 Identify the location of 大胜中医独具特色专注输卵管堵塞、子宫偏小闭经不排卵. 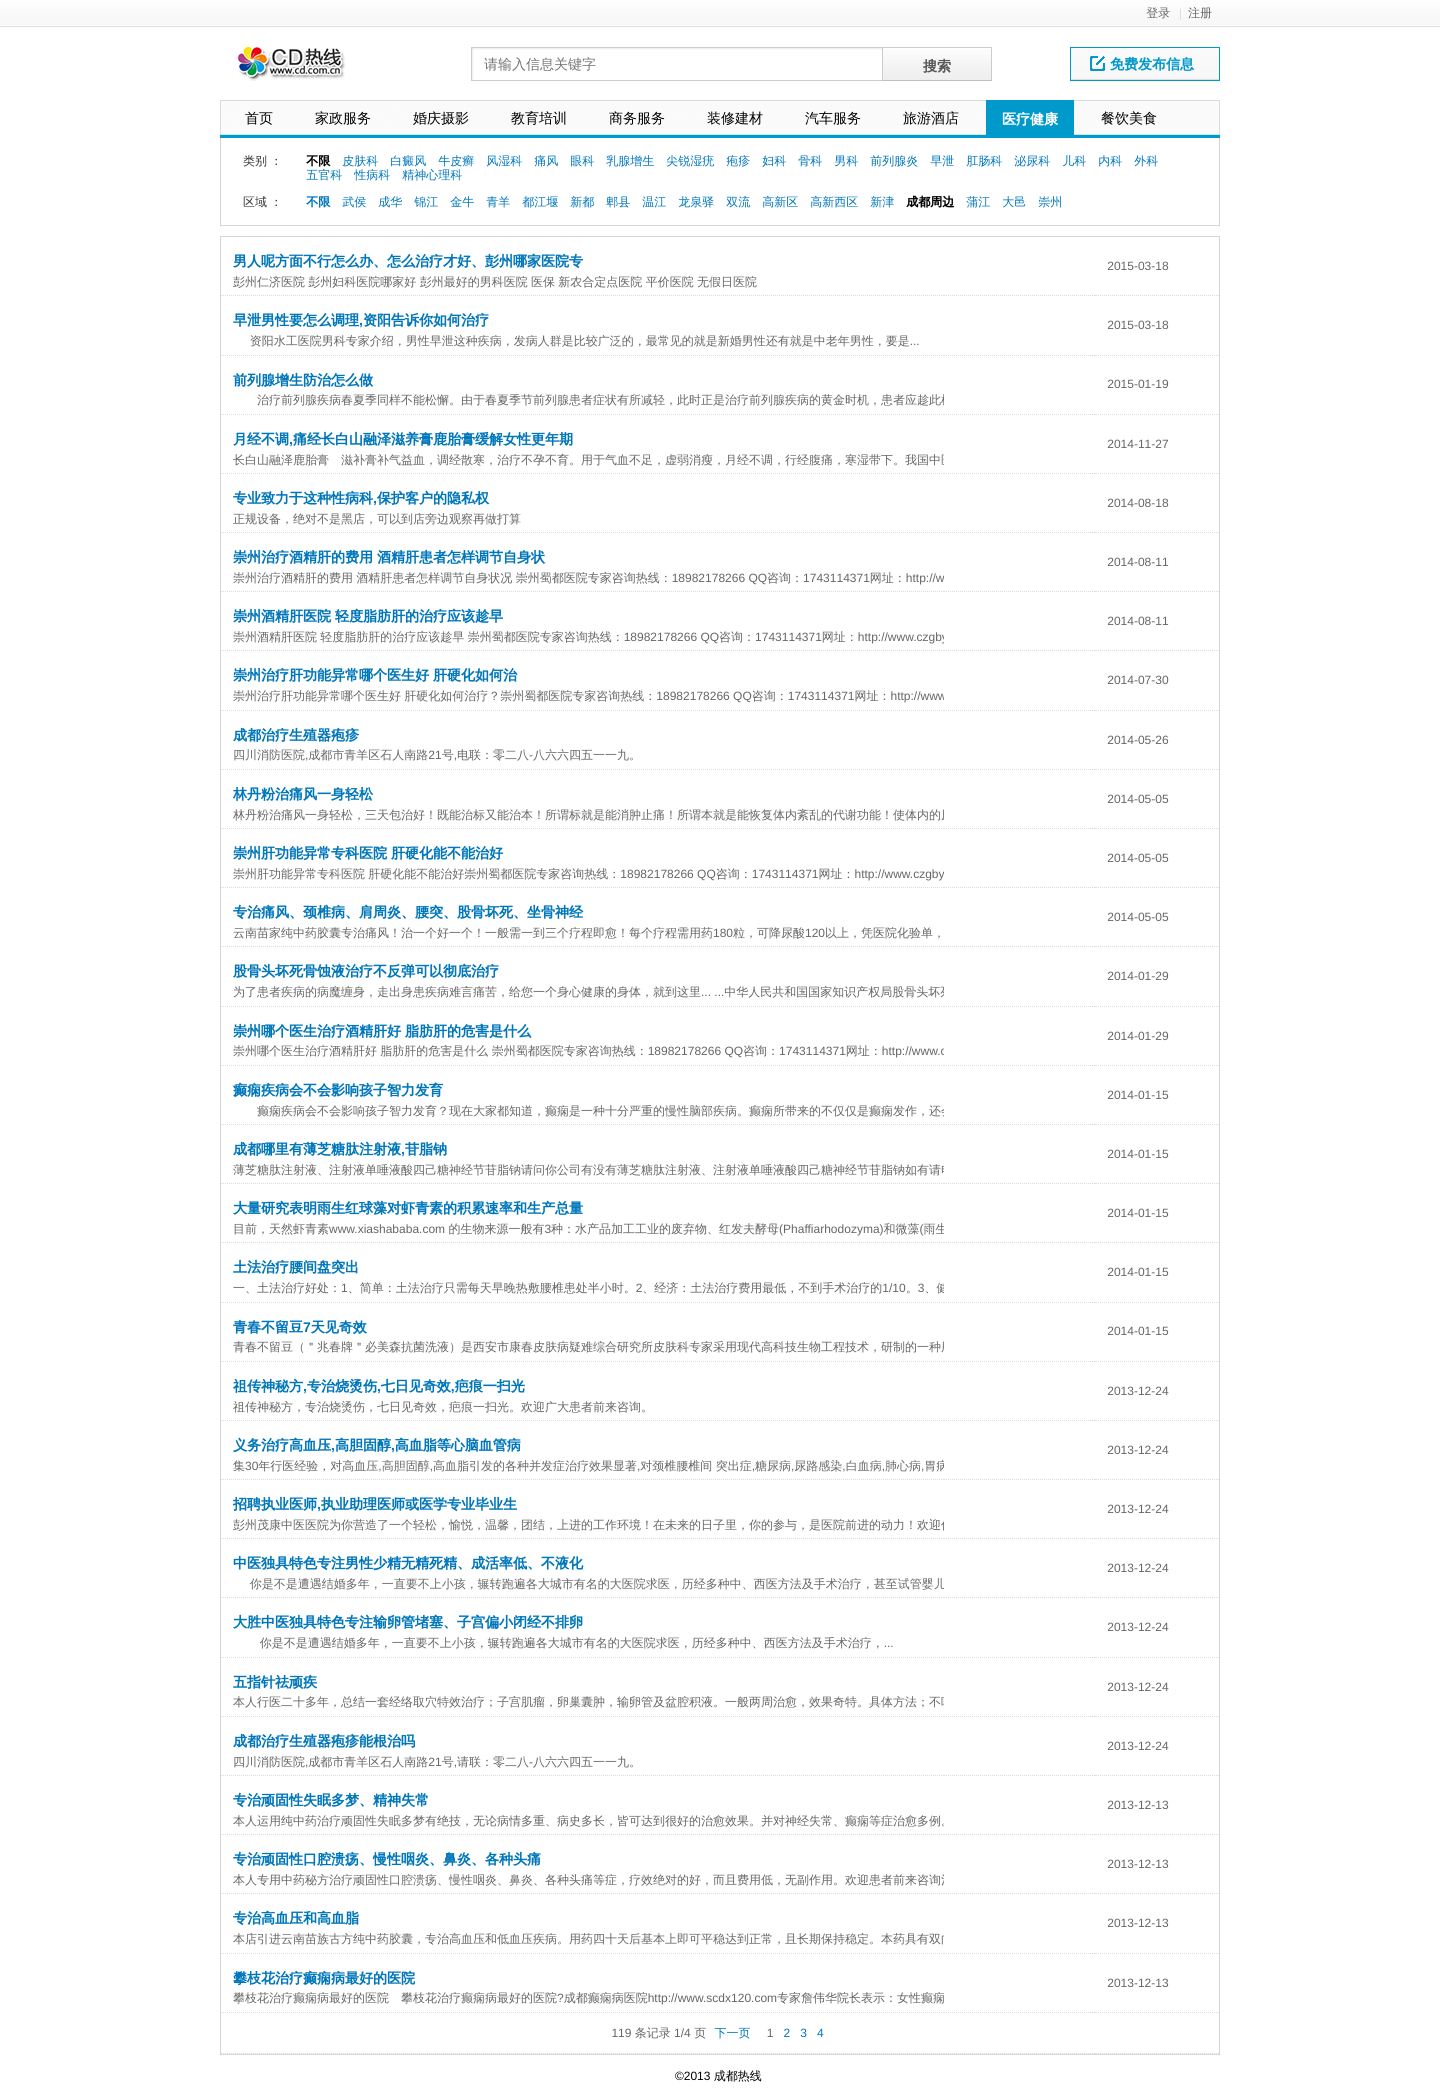
(408, 1622).